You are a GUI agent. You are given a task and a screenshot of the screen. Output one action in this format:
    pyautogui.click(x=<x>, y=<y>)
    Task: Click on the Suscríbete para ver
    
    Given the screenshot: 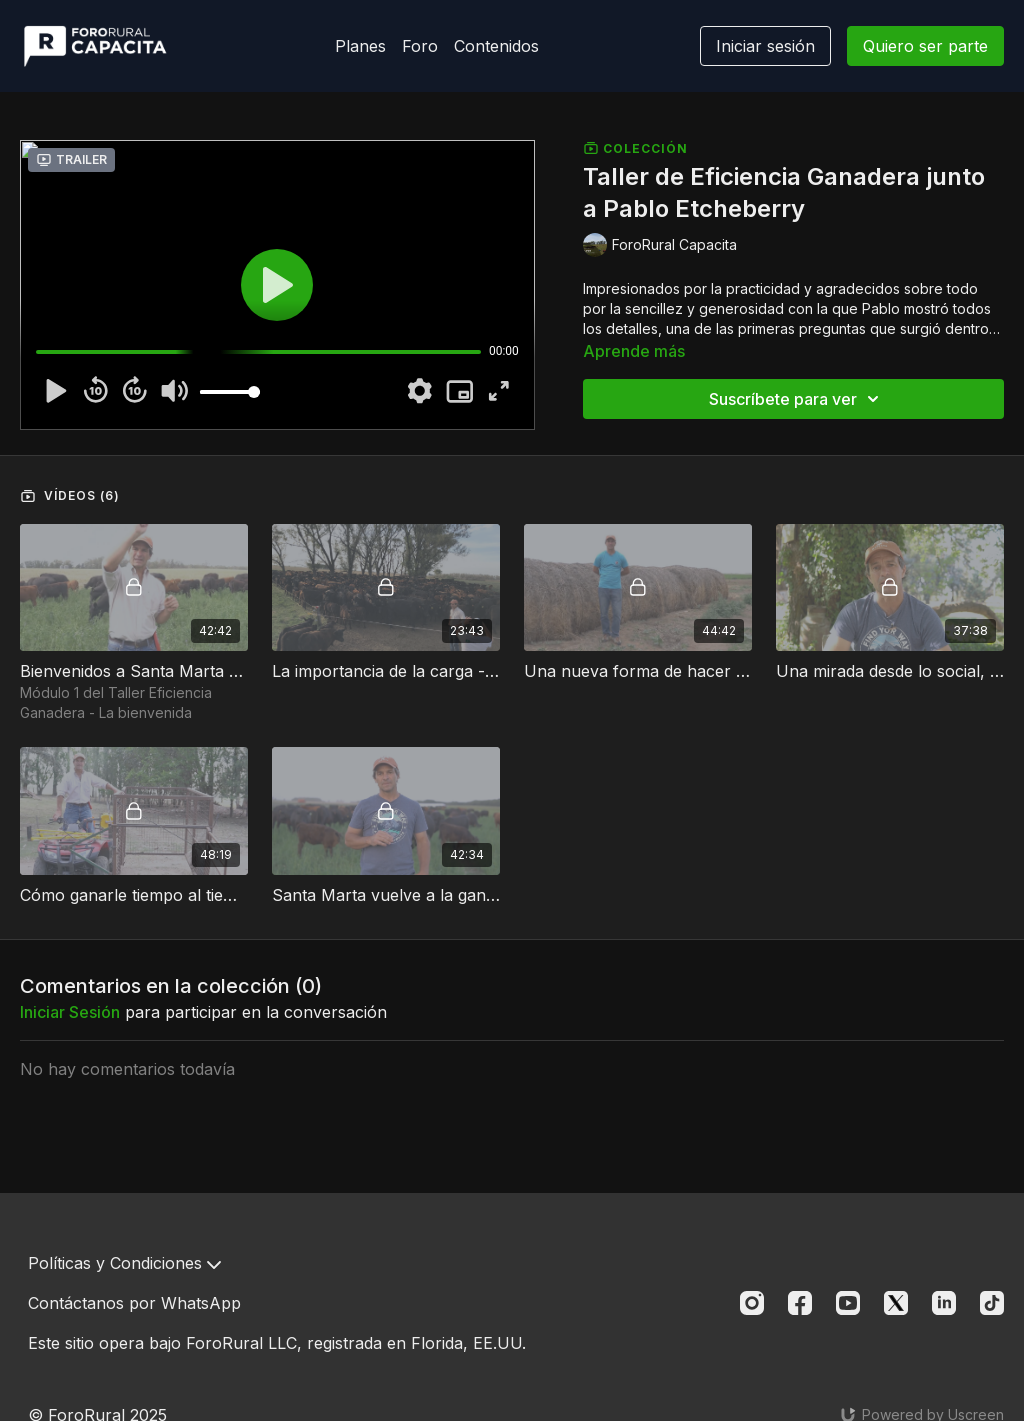 What is the action you would take?
    pyautogui.click(x=797, y=399)
    